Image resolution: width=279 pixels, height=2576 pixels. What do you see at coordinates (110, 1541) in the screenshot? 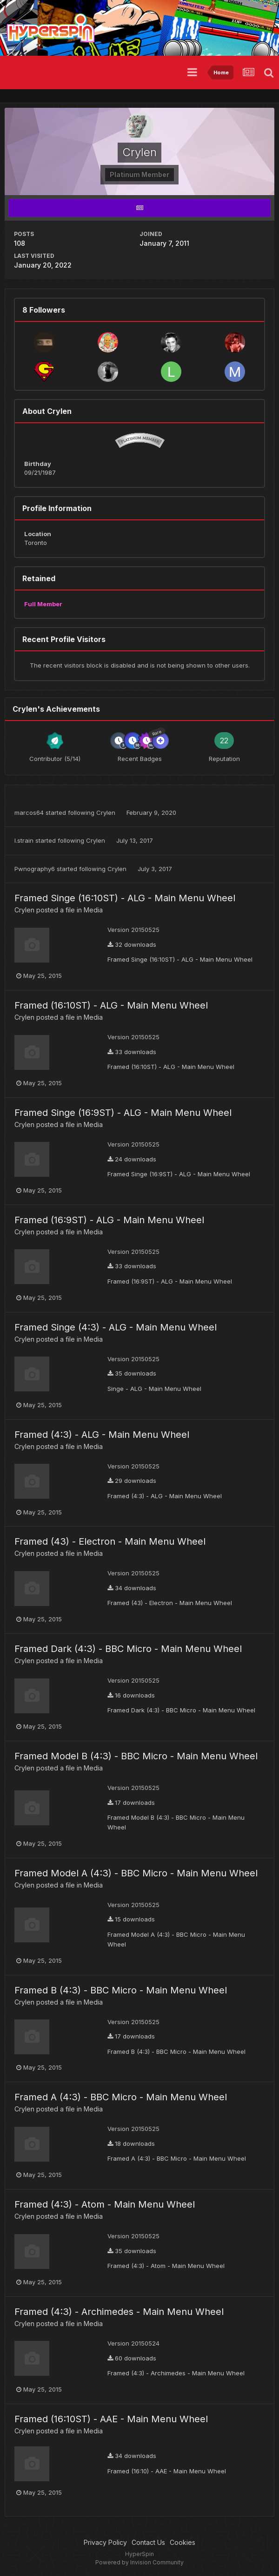
I see `Framed (43) - Electron - Main Menu Wheel` at bounding box center [110, 1541].